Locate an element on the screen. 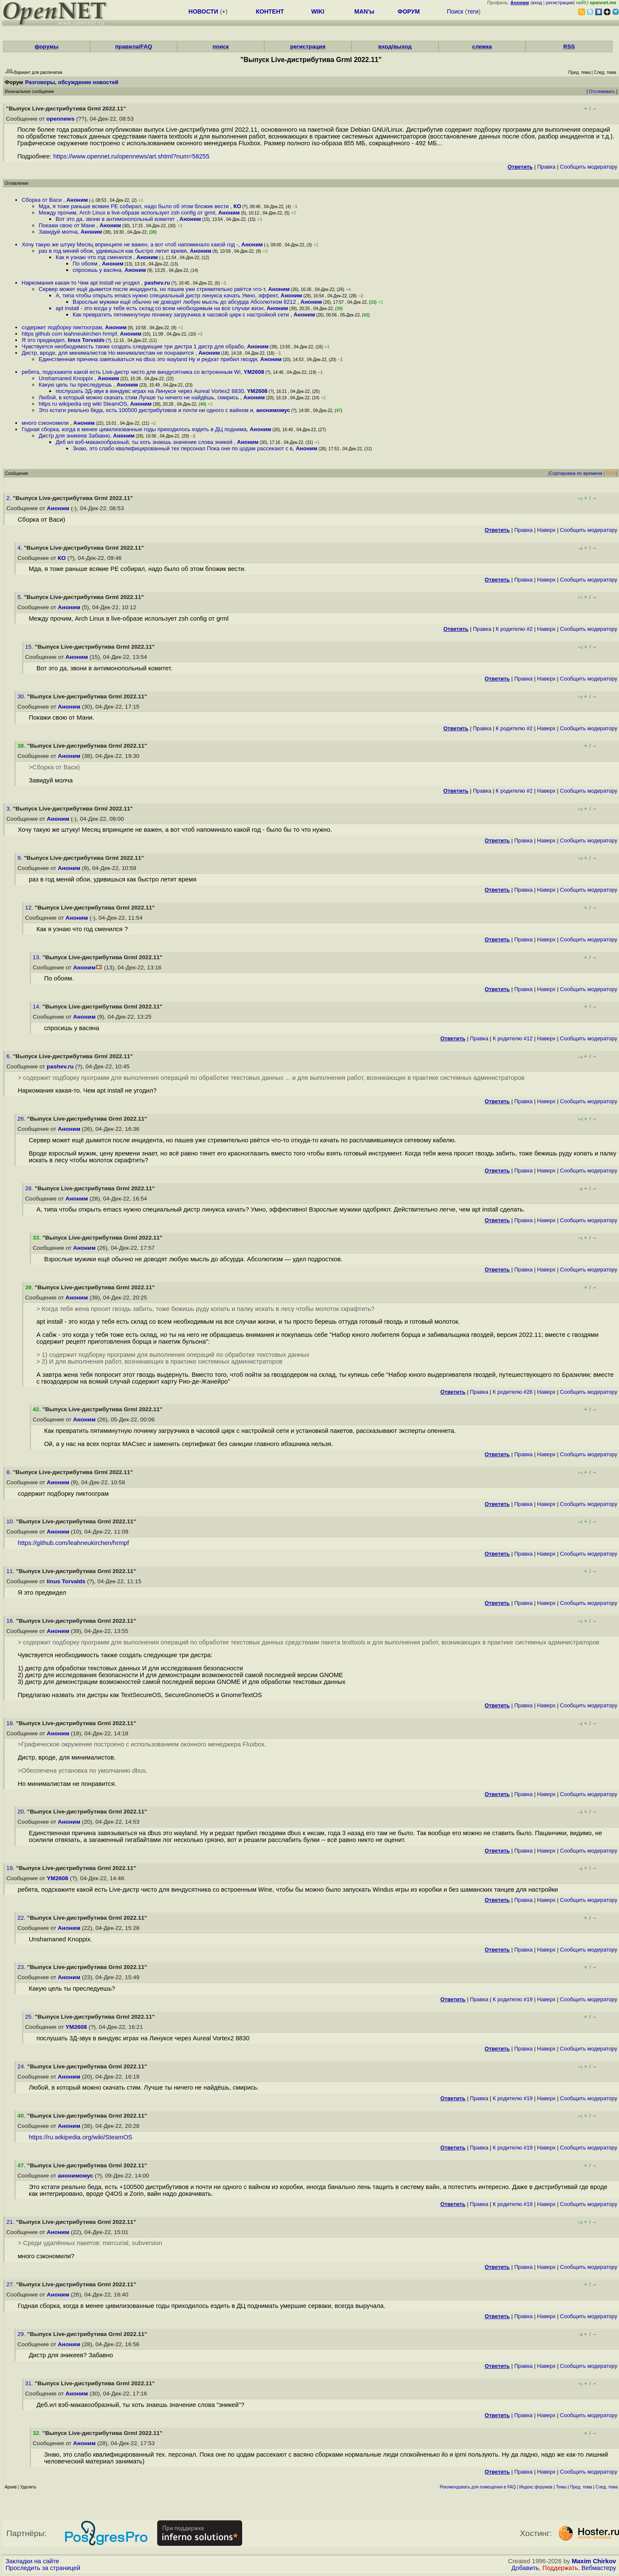 The image size is (619, 2576). 14. is located at coordinates (37, 1006).